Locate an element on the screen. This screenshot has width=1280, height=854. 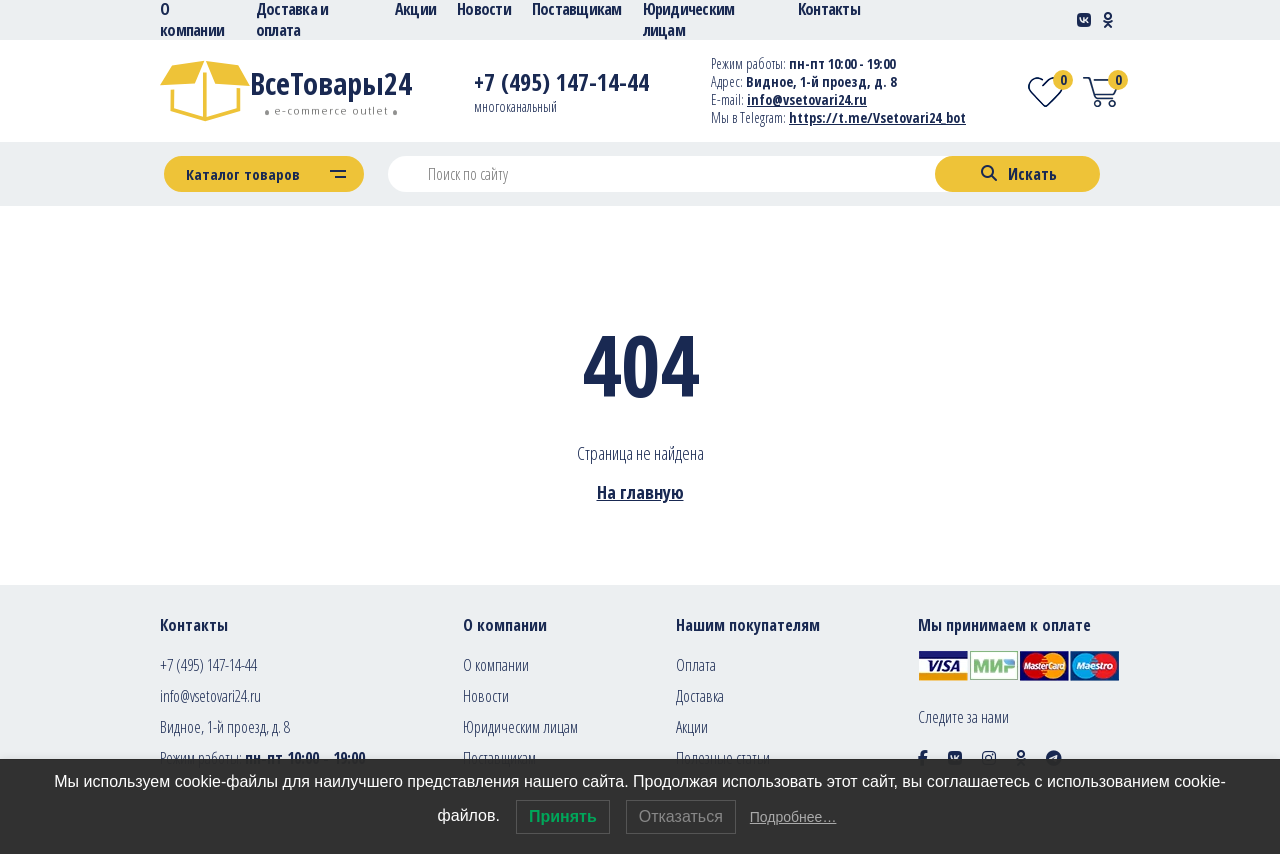
Поставщикам is located at coordinates (499, 758).